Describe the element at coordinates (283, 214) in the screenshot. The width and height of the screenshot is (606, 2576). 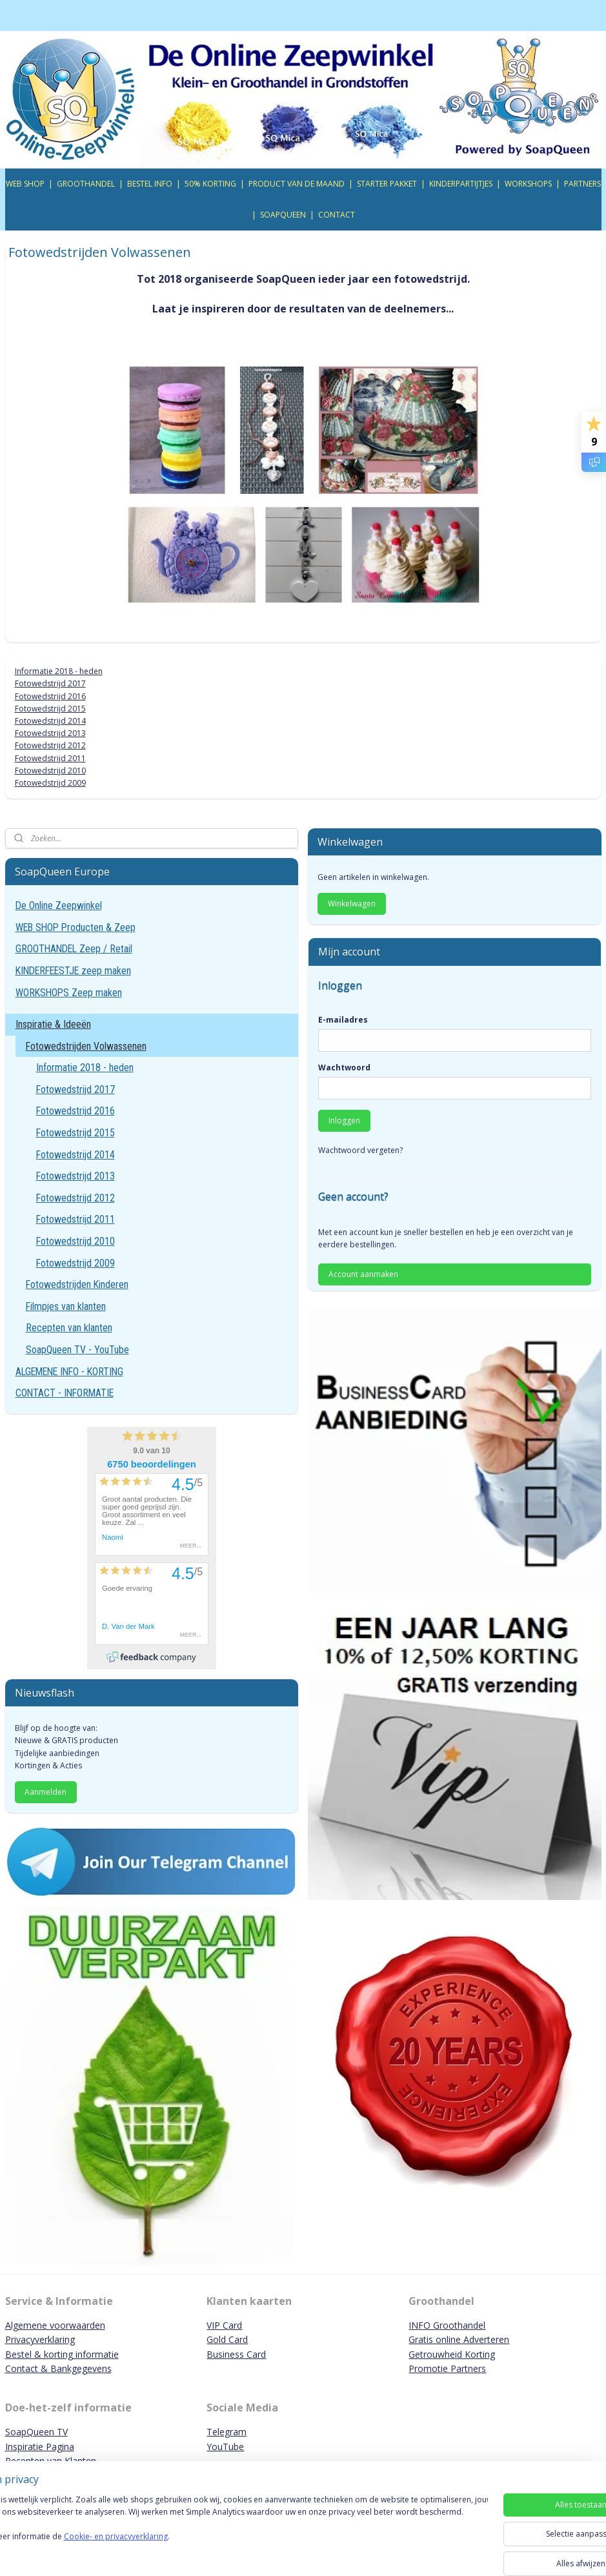
I see `SOAPQUEEN` at that location.